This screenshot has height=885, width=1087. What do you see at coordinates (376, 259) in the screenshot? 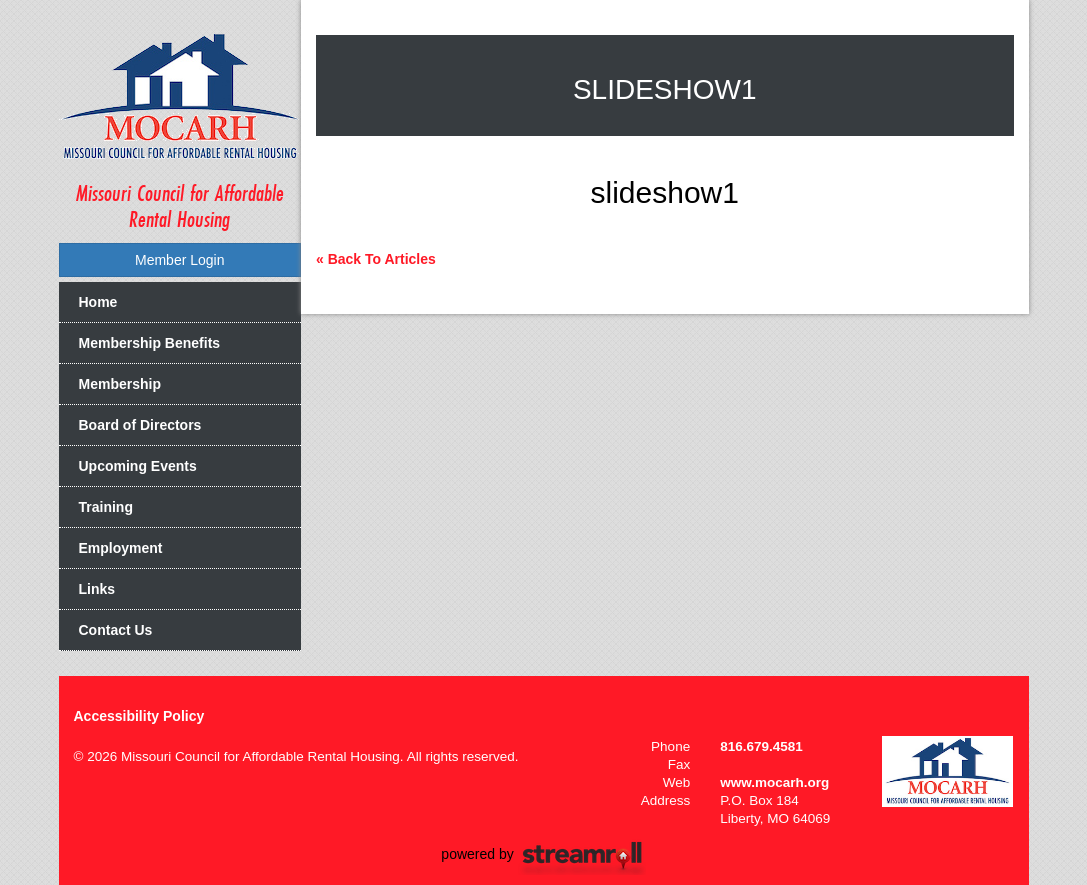
I see `« Back To Articles` at bounding box center [376, 259].